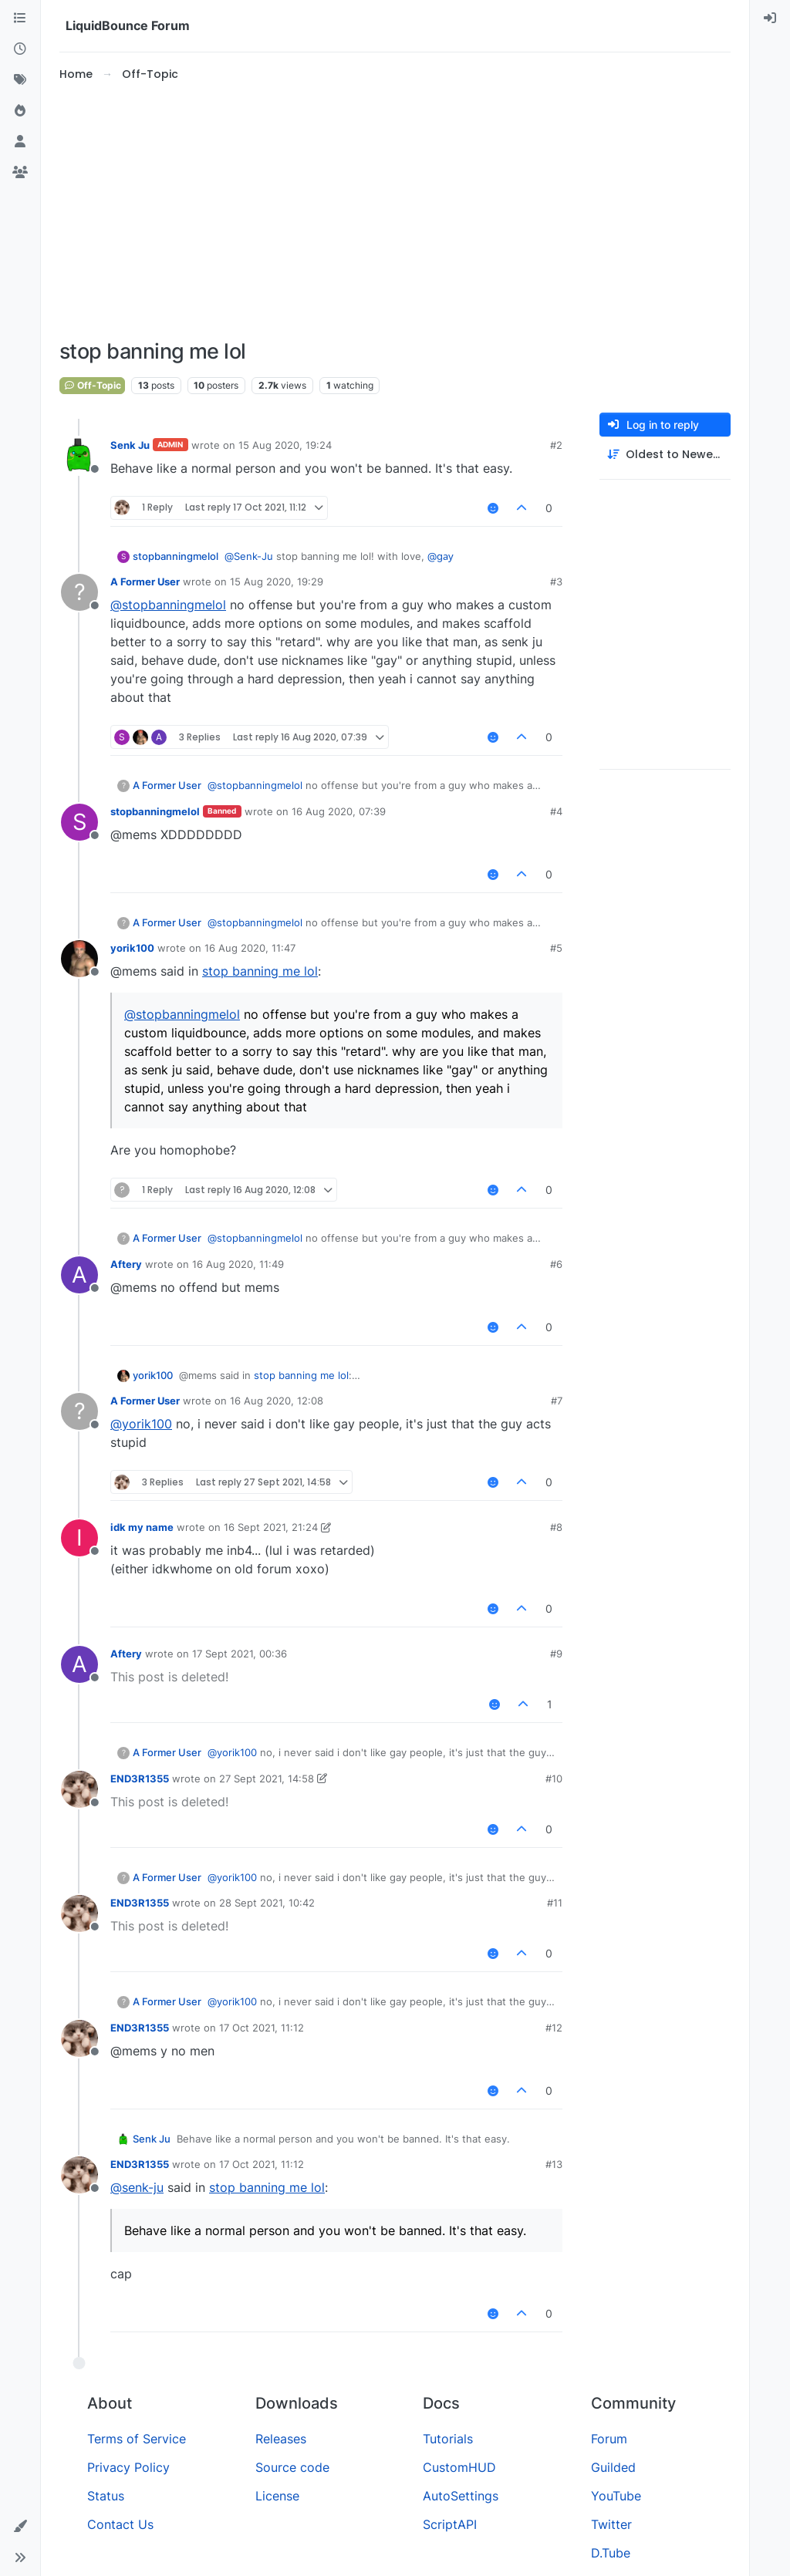  What do you see at coordinates (79, 455) in the screenshot?
I see `[Profile page for user Senk Ju]` at bounding box center [79, 455].